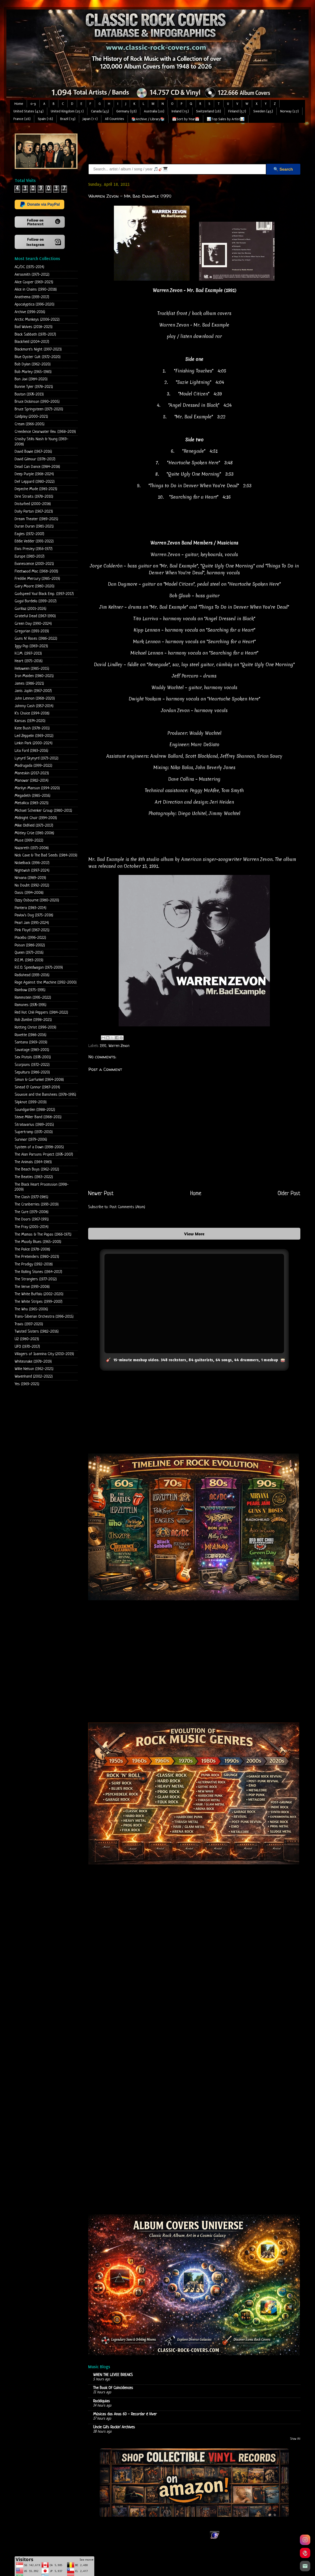 The width and height of the screenshot is (315, 2576). Describe the element at coordinates (27, 1339) in the screenshot. I see `U2 (1980-2023)` at that location.